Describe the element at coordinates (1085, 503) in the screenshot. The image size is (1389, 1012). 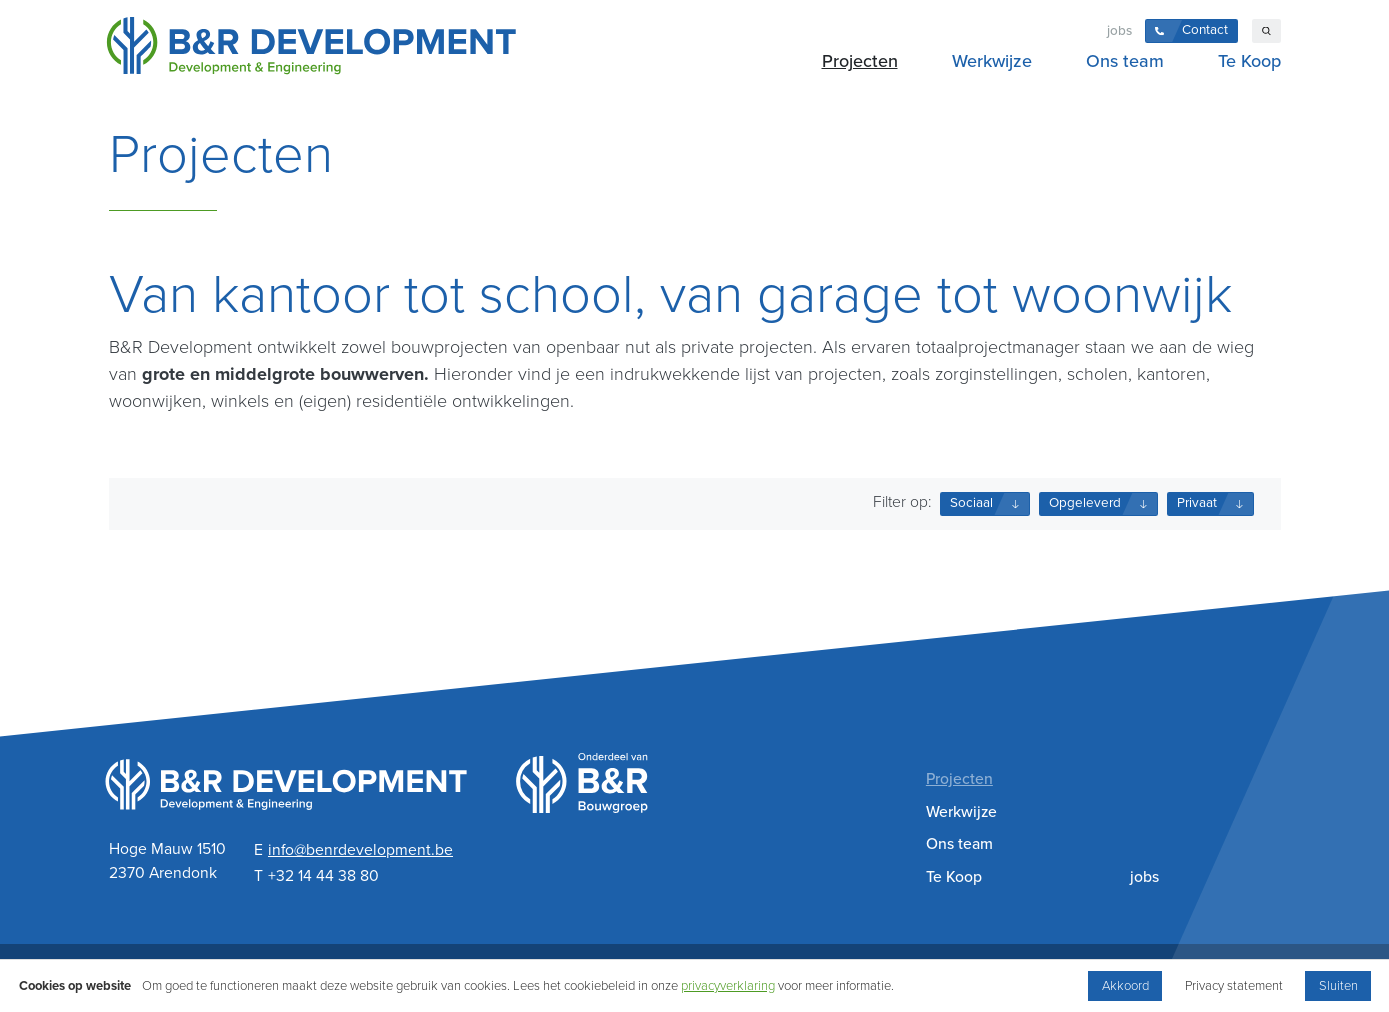
I see `Opgeleverd` at that location.